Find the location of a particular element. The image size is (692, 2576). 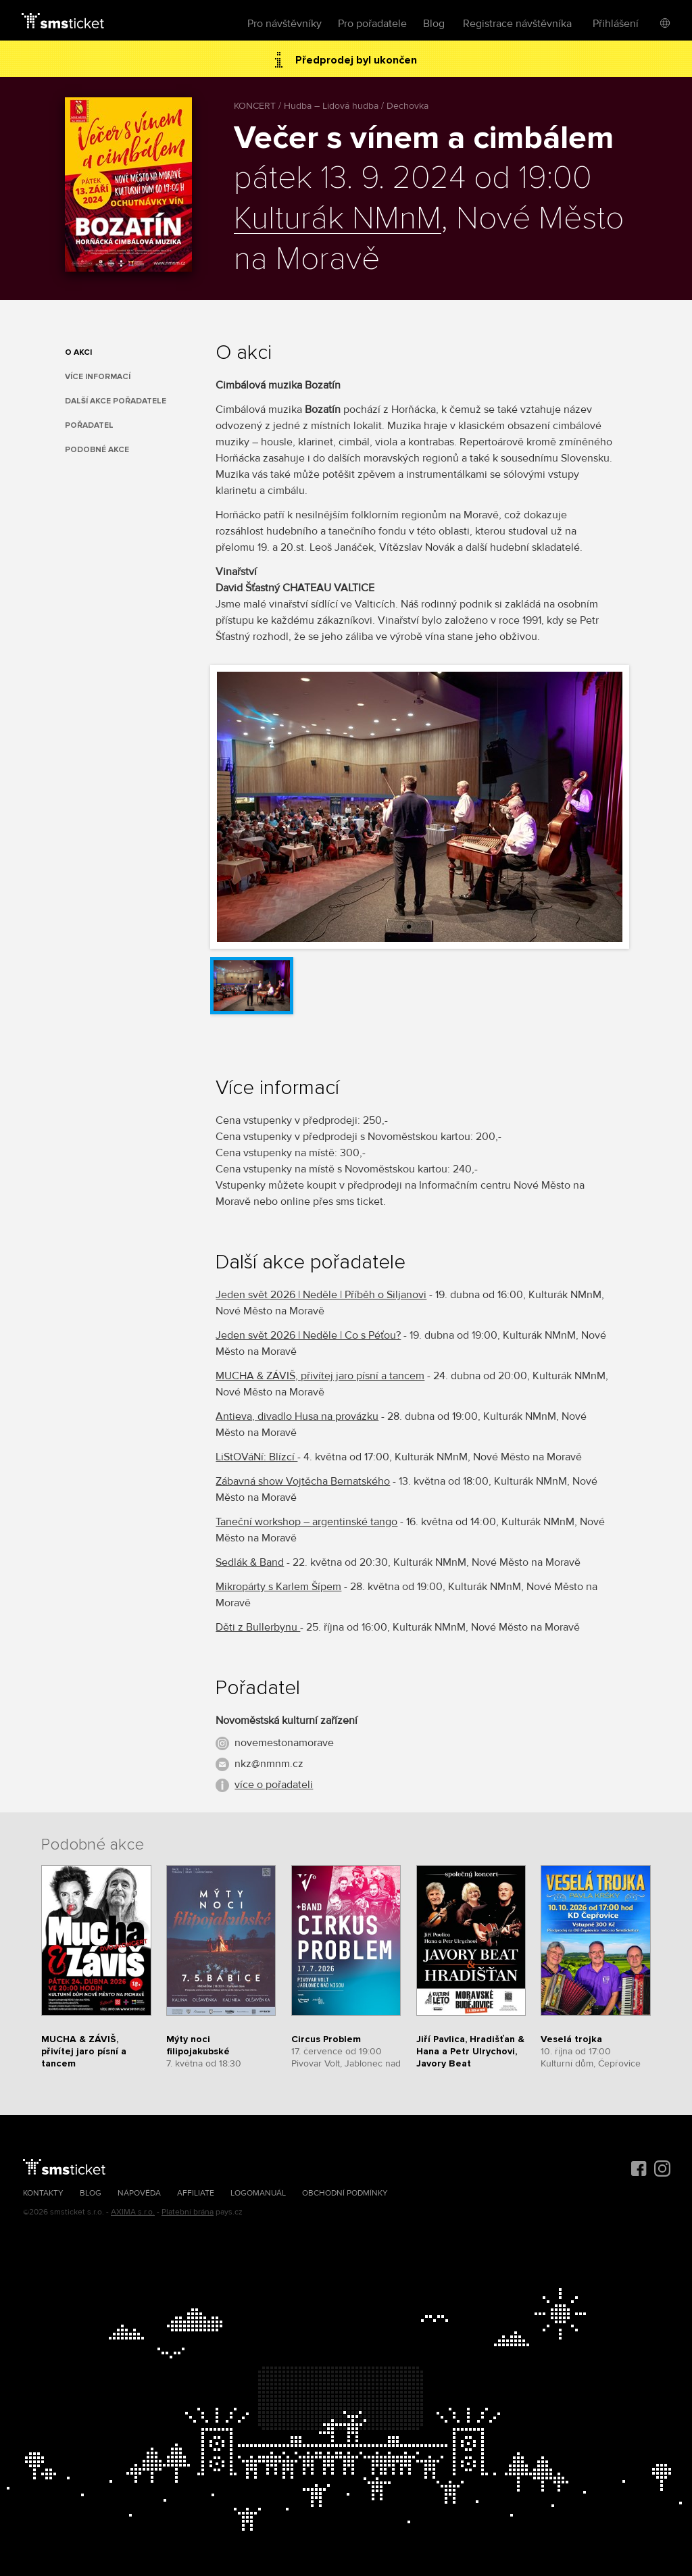

AXIMA s.r.o. is located at coordinates (133, 2212).